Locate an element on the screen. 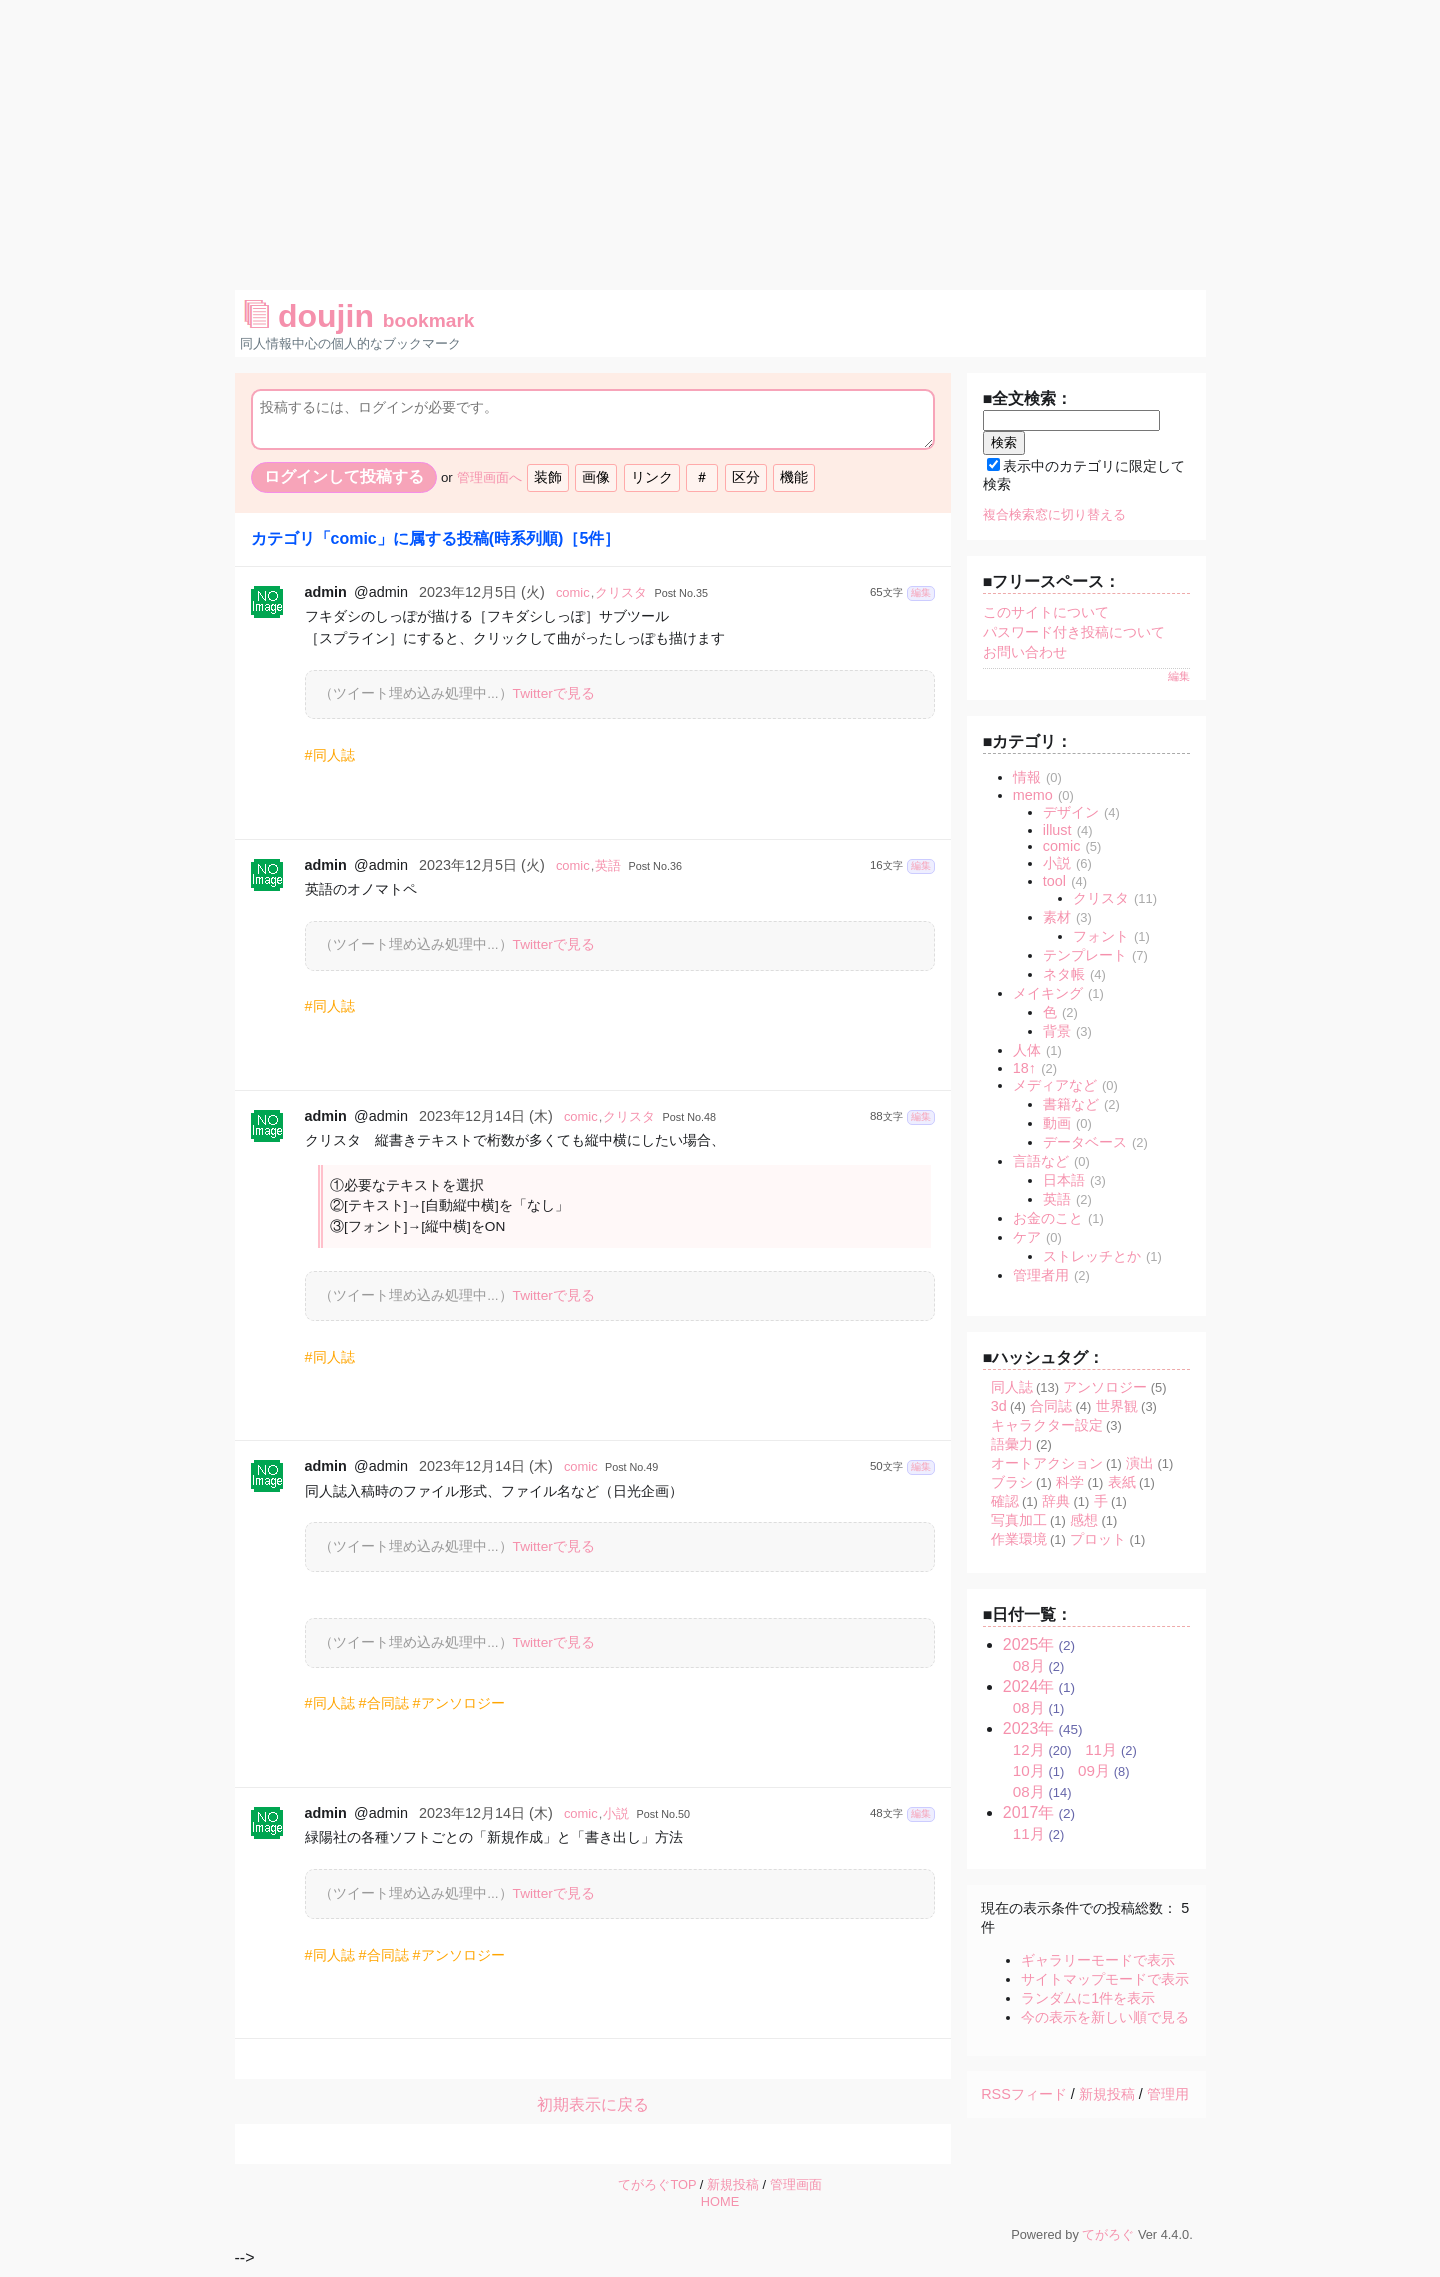  パスワード付き投稿について is located at coordinates (1074, 632).